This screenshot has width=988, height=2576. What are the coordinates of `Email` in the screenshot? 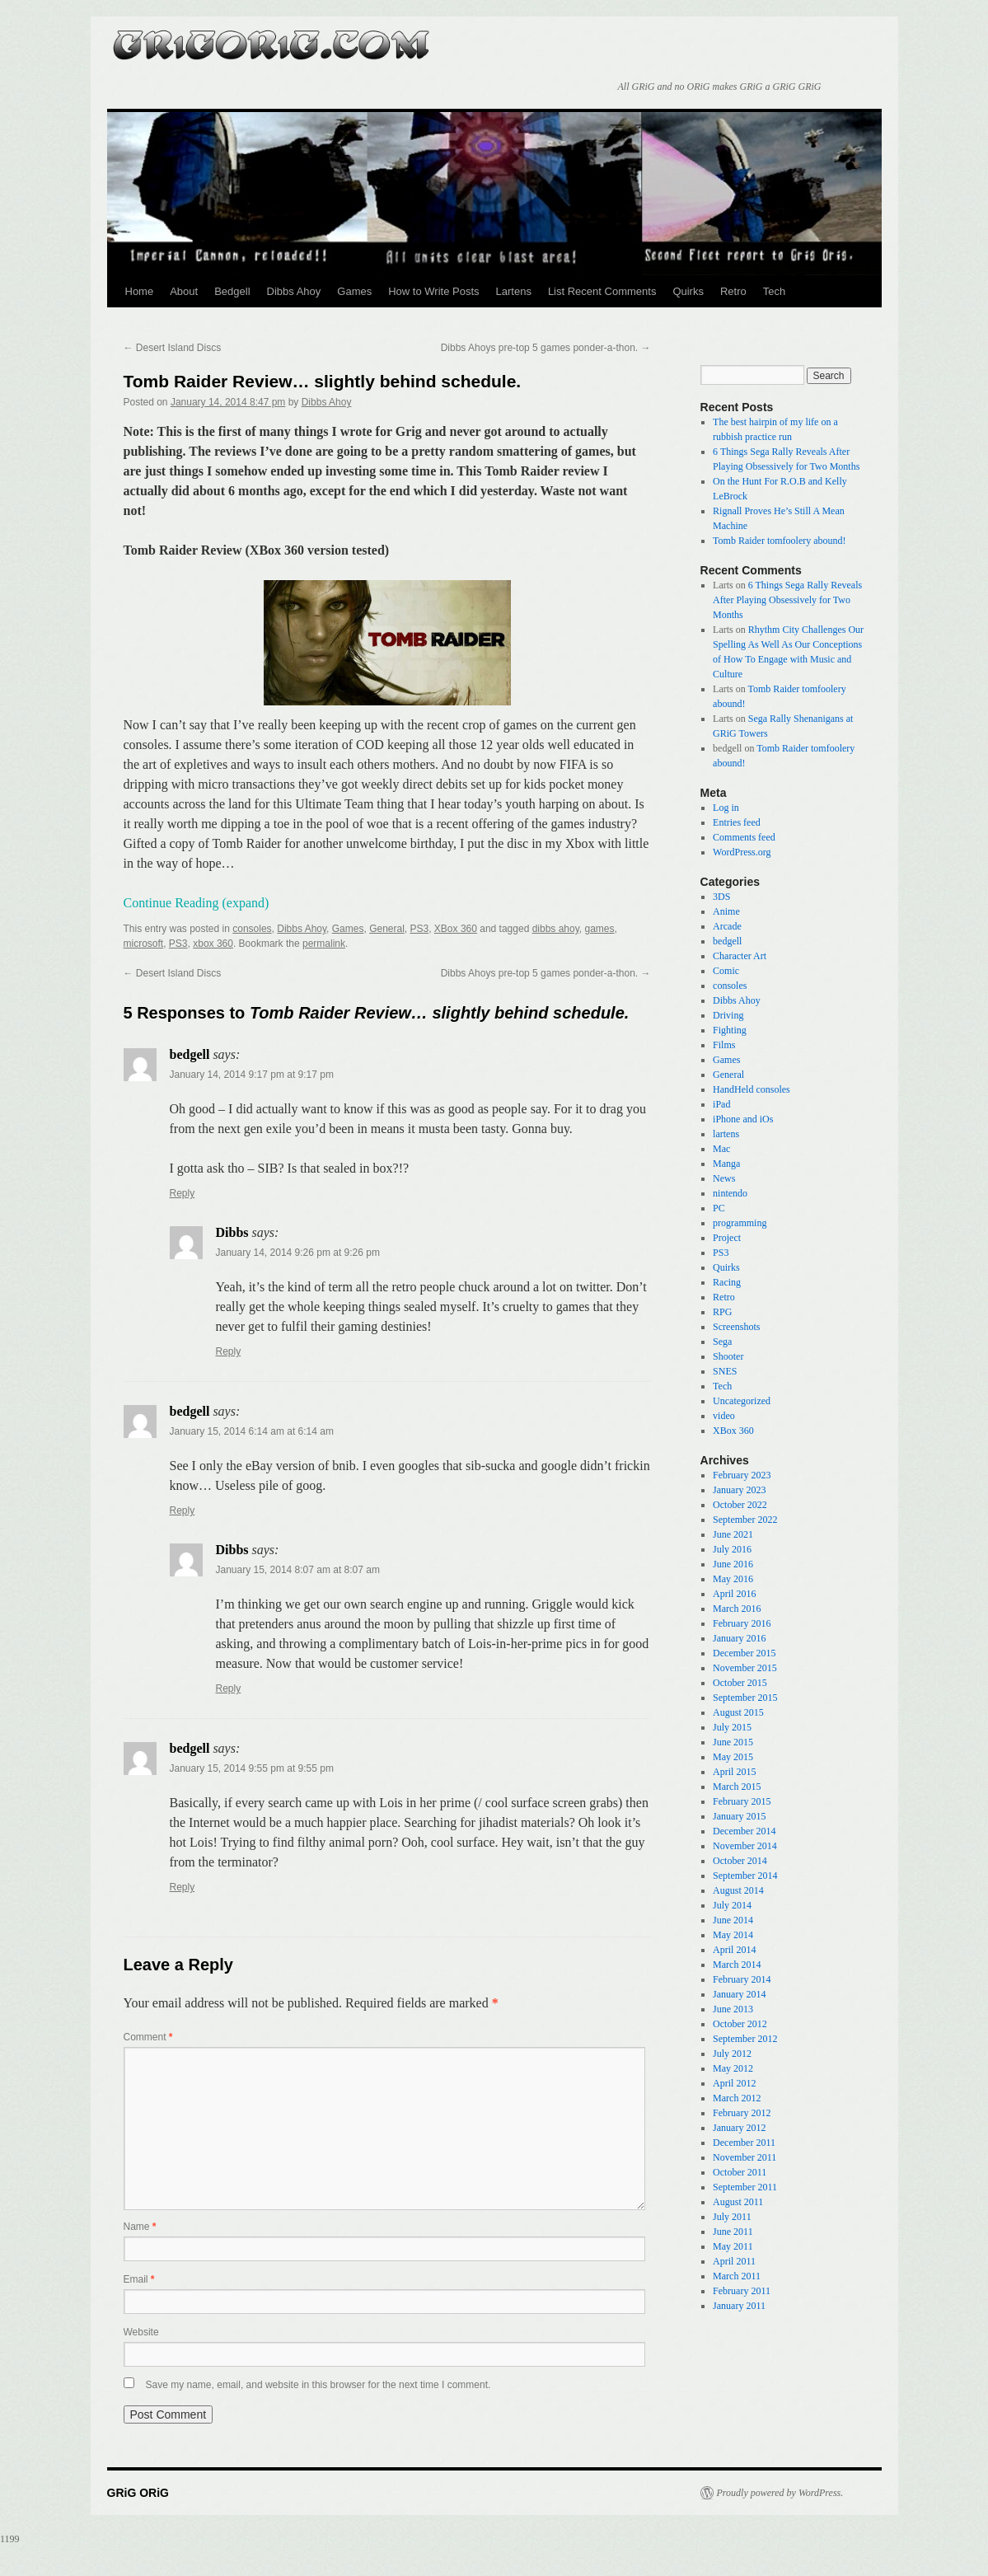 It's located at (139, 2279).